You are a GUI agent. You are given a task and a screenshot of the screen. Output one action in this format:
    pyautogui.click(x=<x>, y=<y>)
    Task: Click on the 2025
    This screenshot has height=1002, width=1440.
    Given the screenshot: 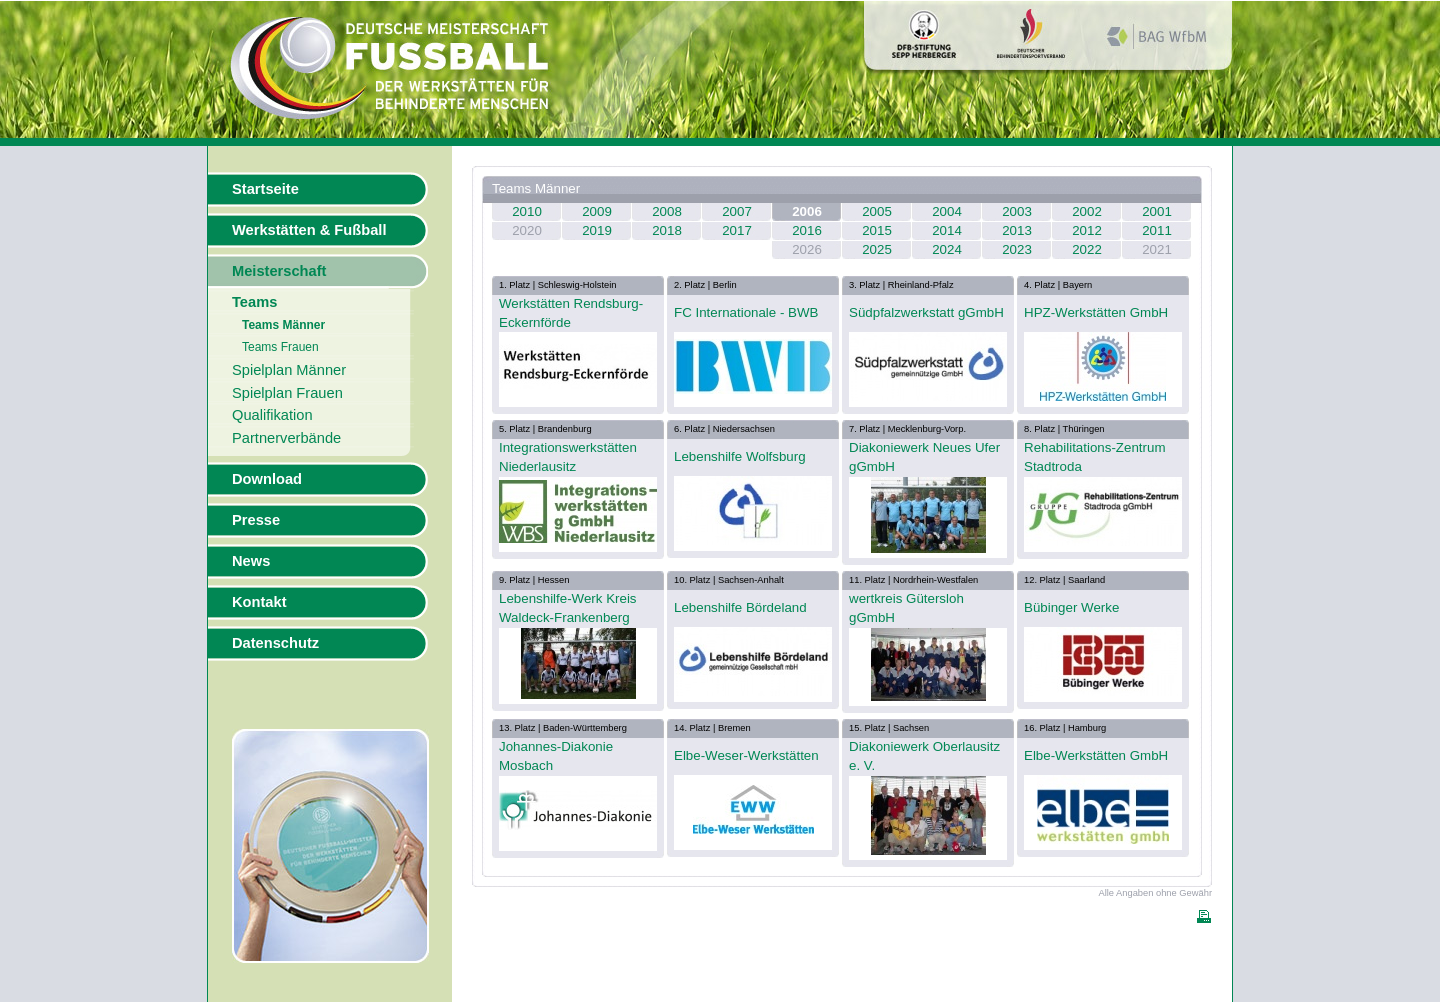 What is the action you would take?
    pyautogui.click(x=877, y=249)
    